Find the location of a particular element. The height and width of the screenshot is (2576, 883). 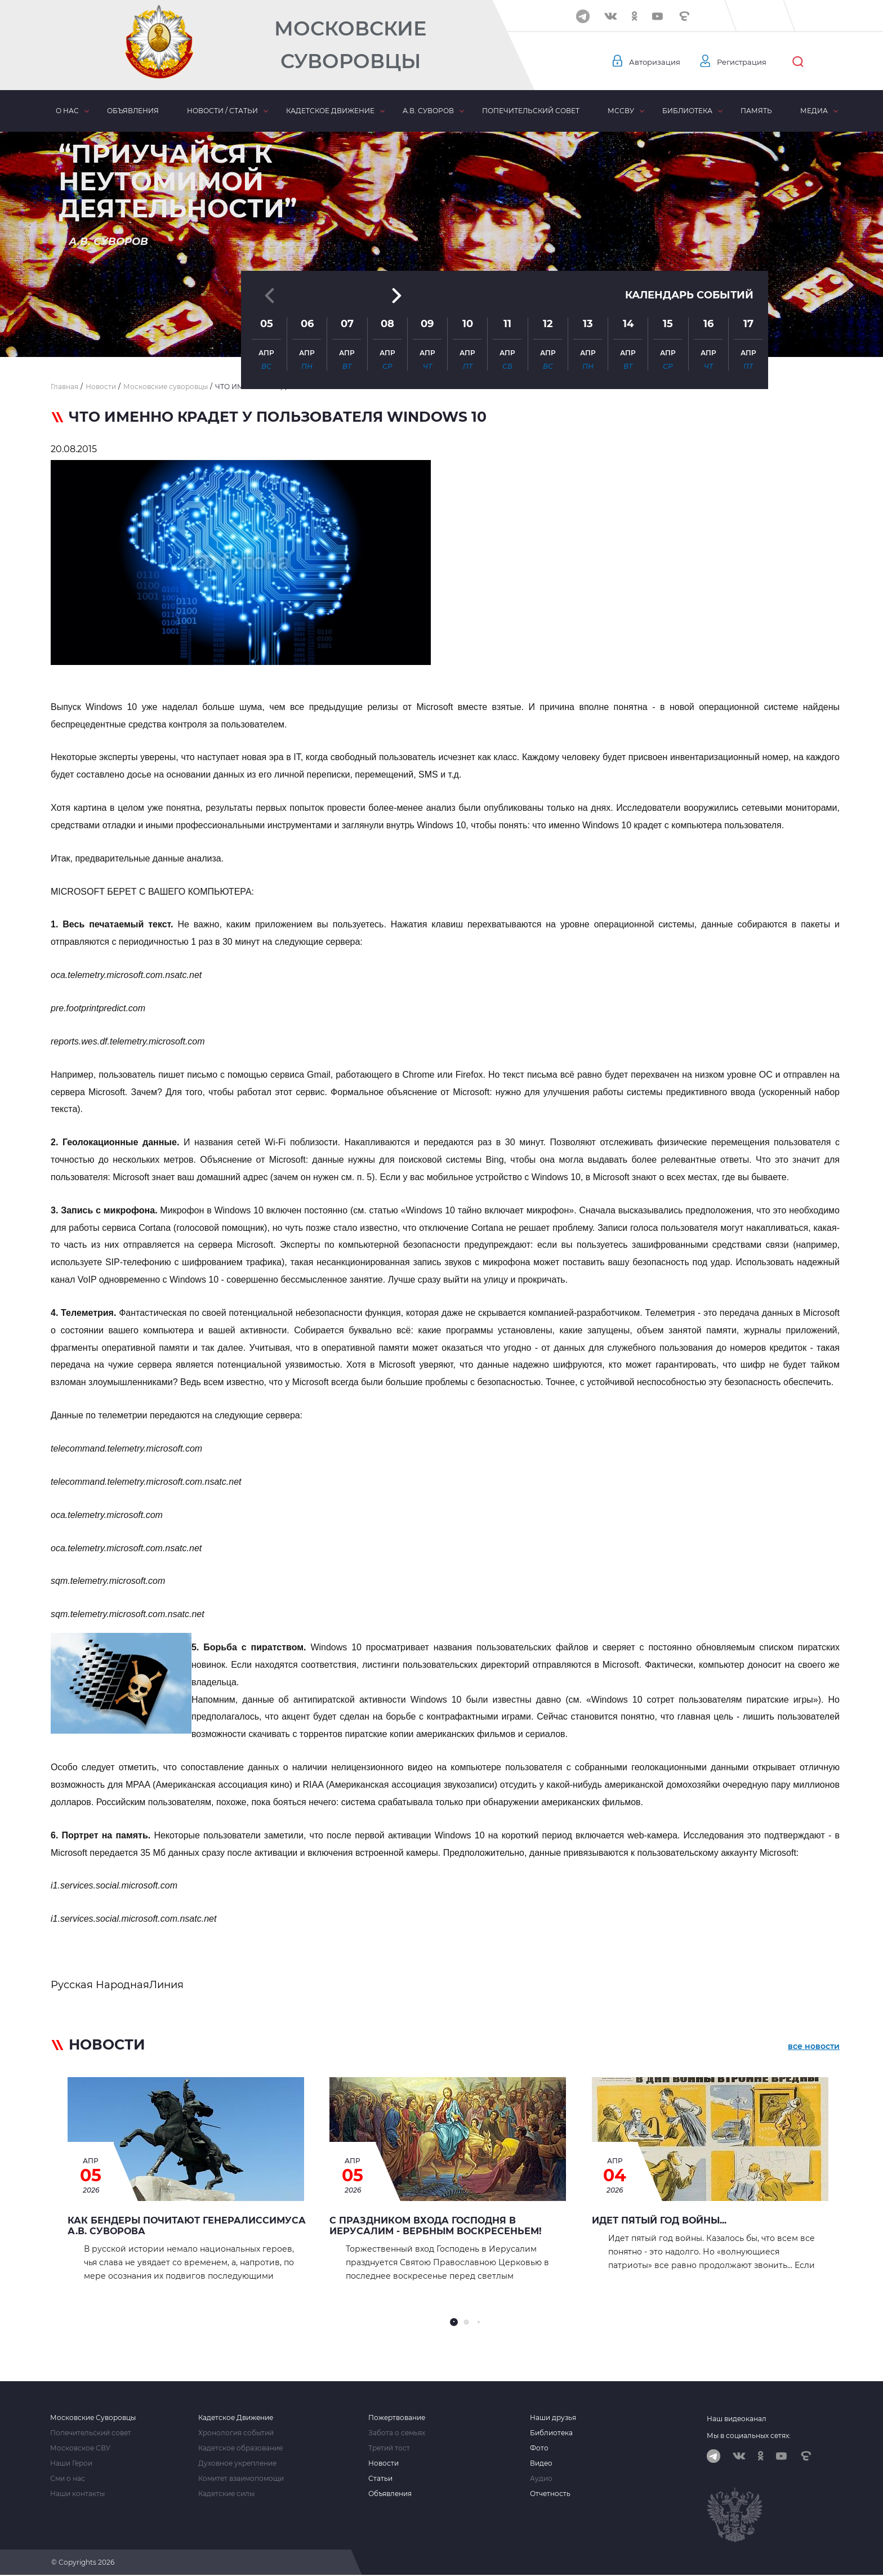

Московское СВУ is located at coordinates (80, 2448).